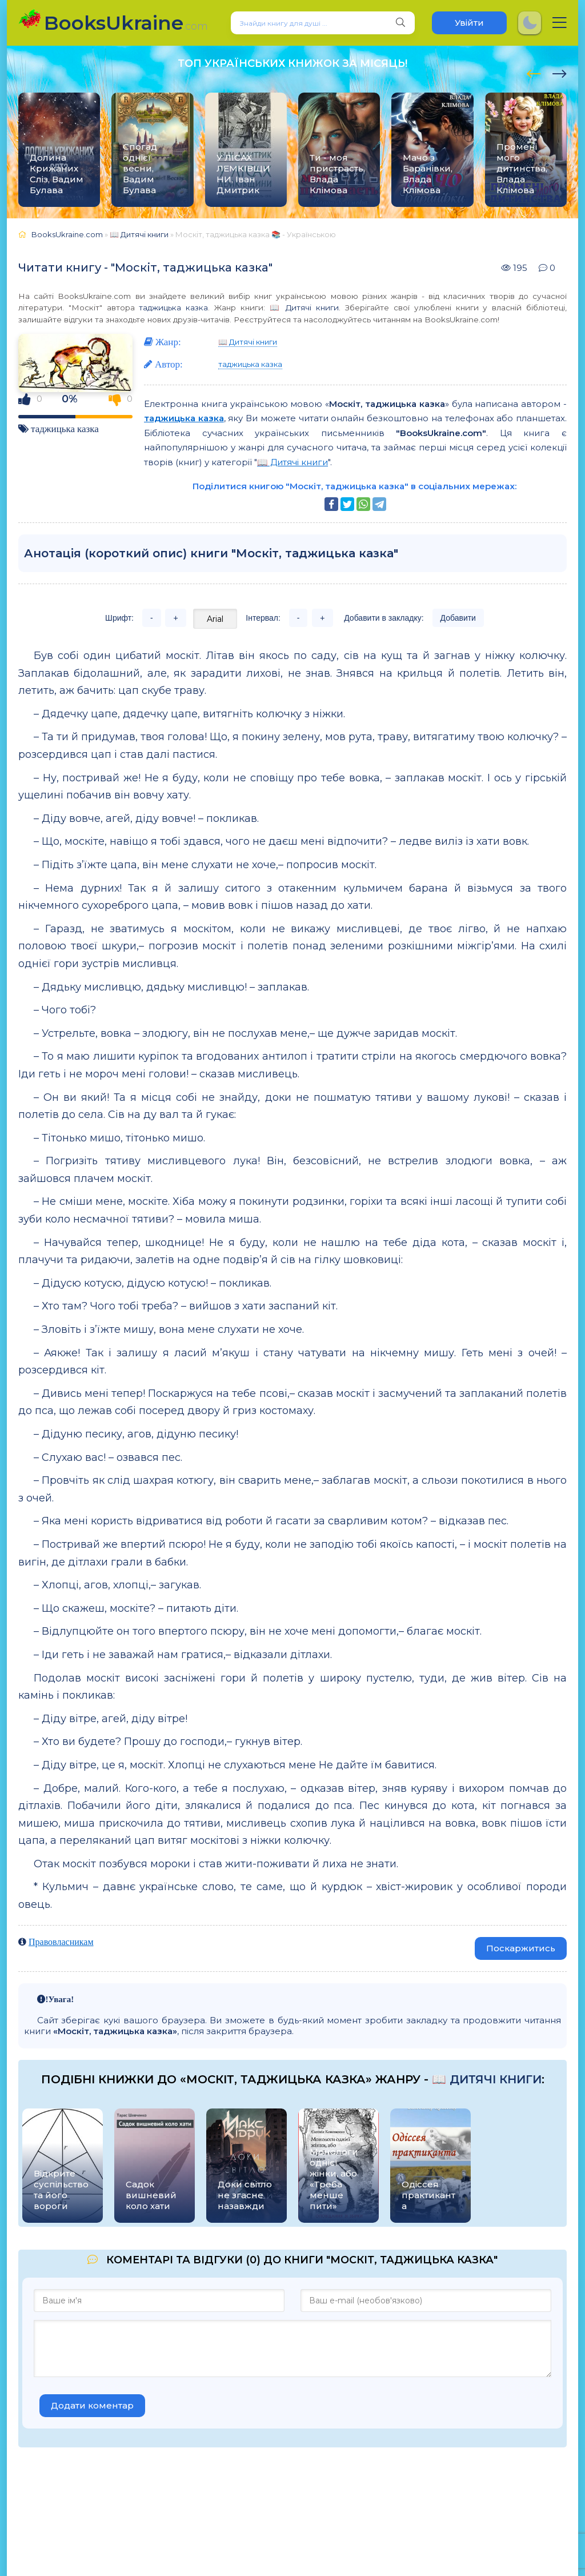  Describe the element at coordinates (534, 72) in the screenshot. I see `[presentation]` at that location.